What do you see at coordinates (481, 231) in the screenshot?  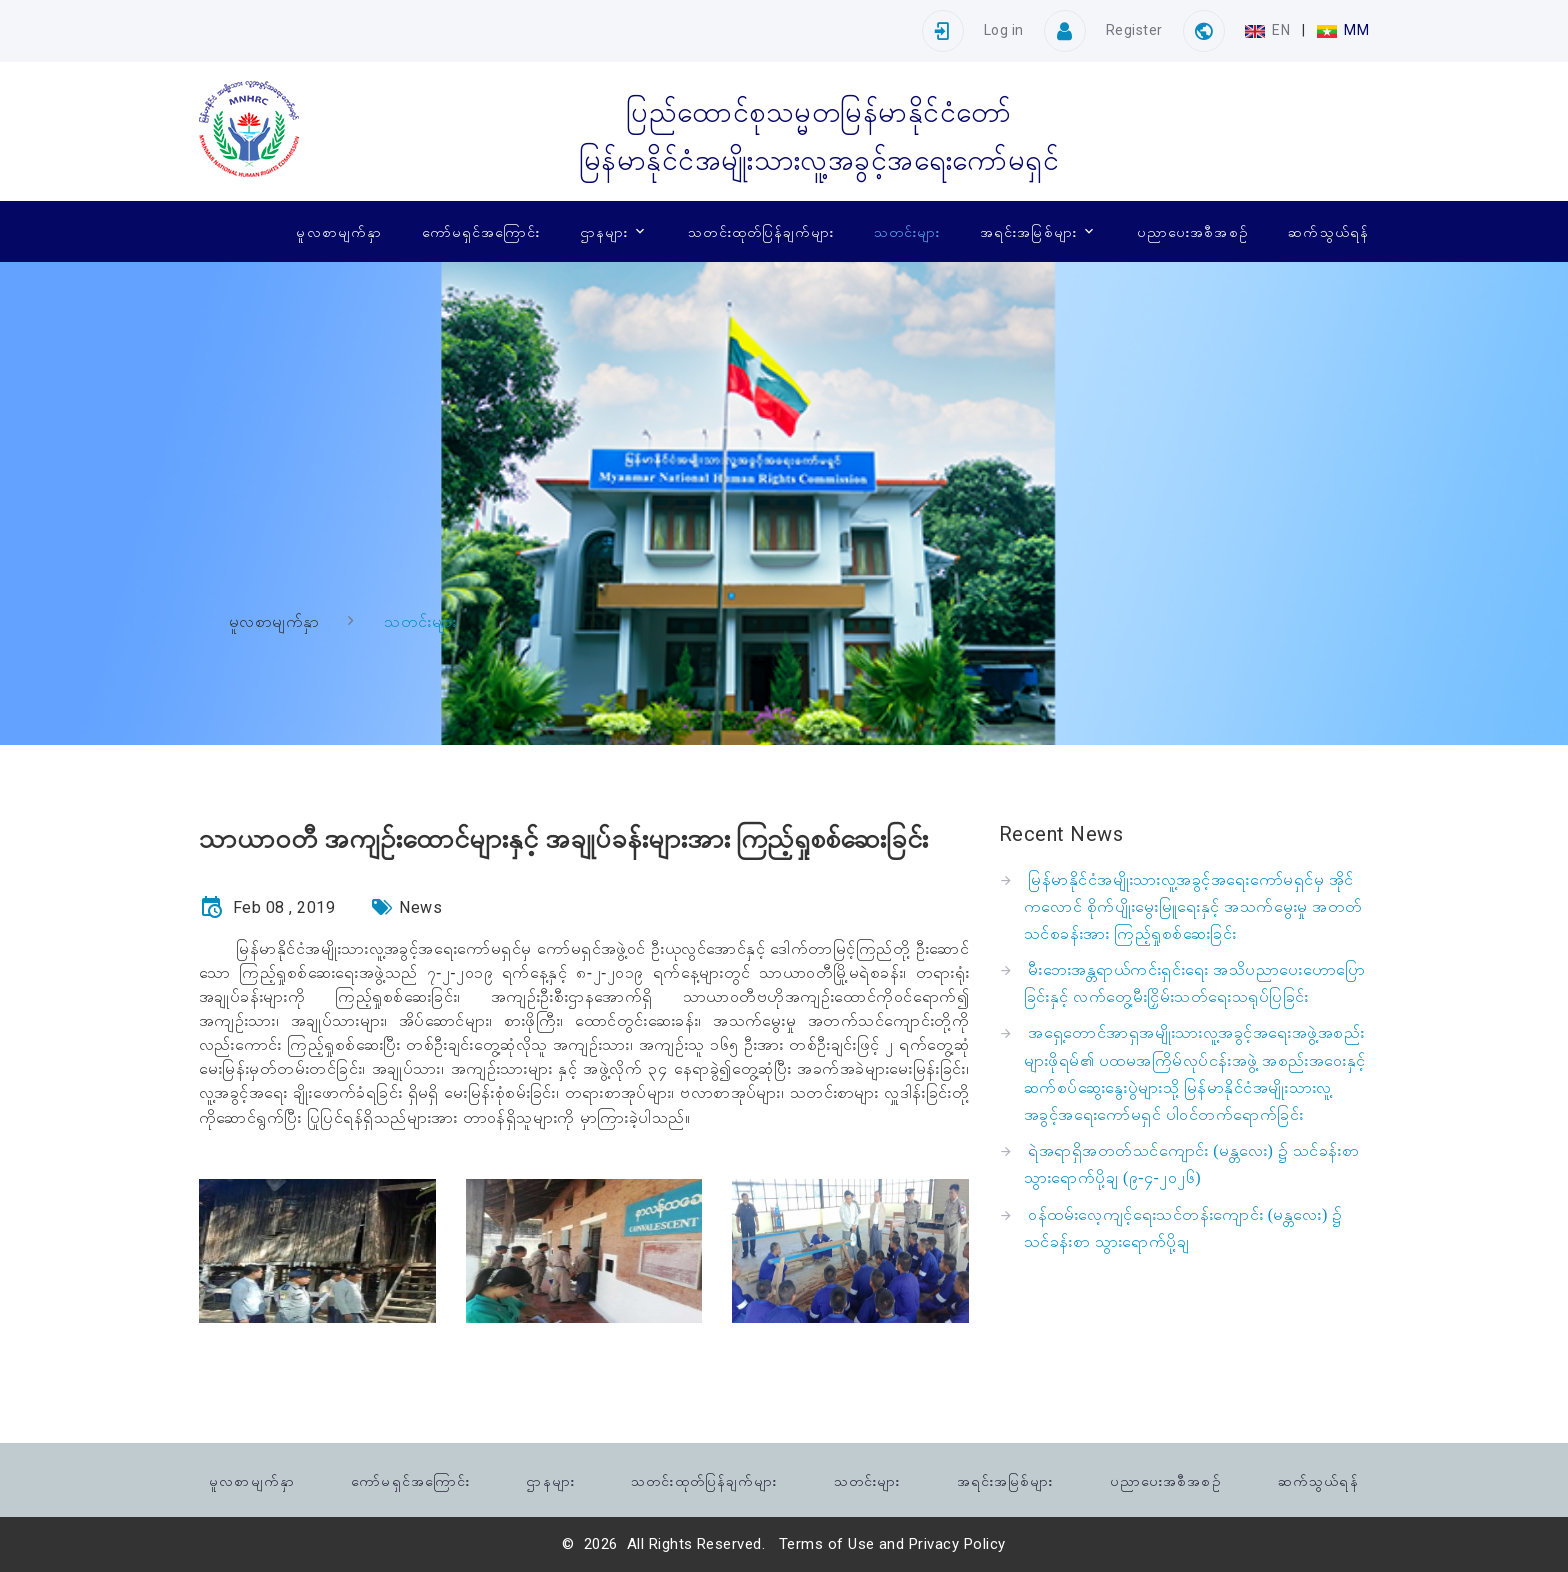 I see `ကော်မရှင်အကြောင်း` at bounding box center [481, 231].